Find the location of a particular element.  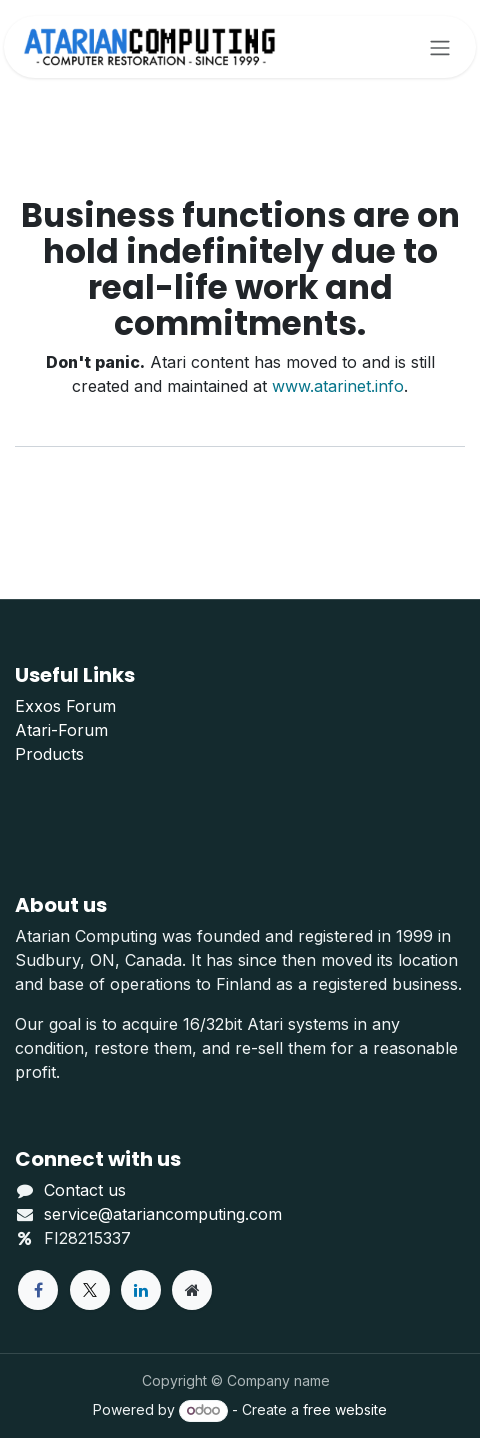

Atari-Forum is located at coordinates (61, 730).